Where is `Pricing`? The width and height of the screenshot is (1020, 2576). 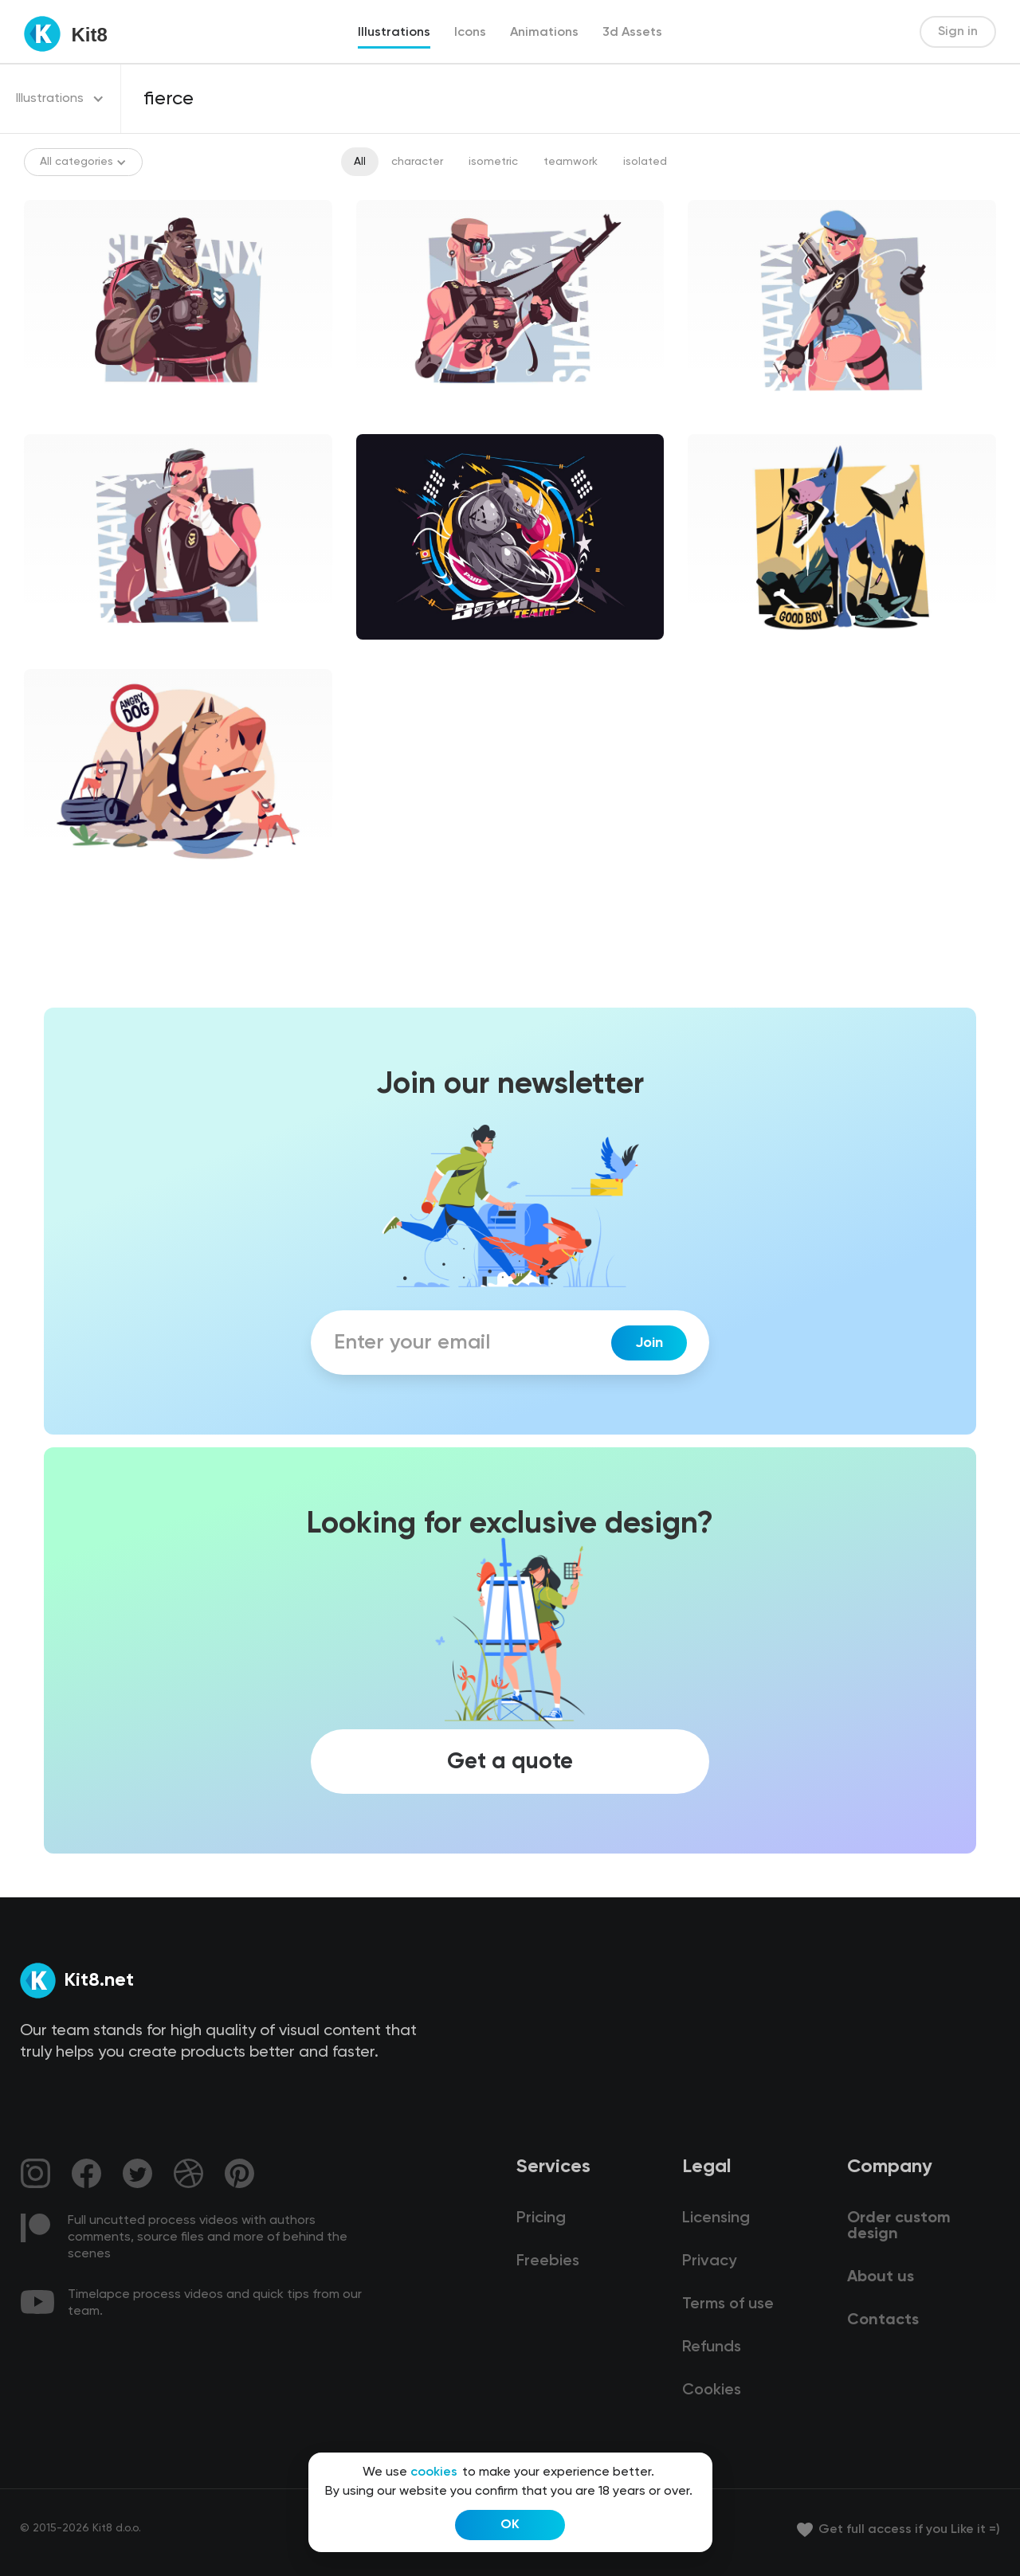
Pricing is located at coordinates (541, 2218).